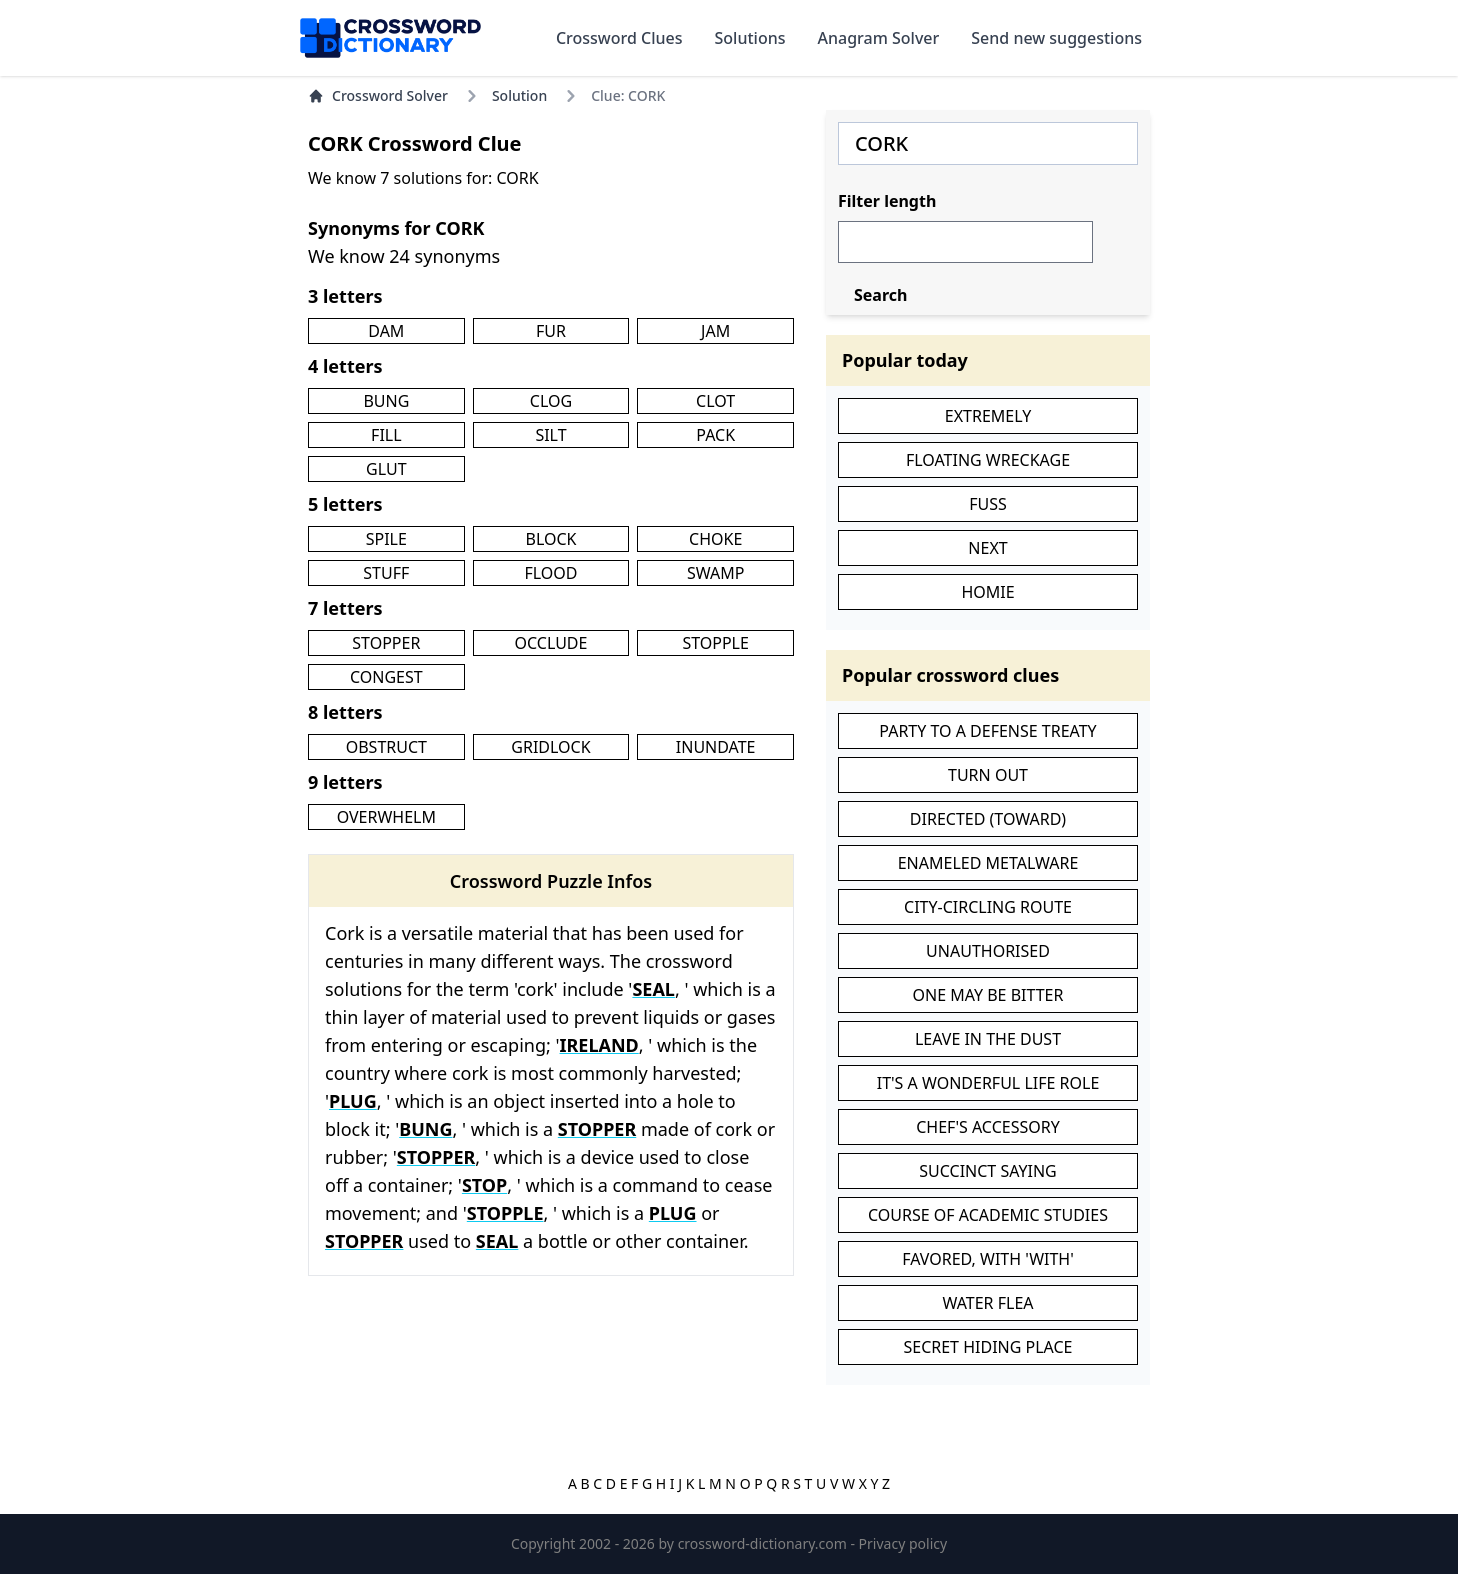 The height and width of the screenshot is (1574, 1458). What do you see at coordinates (988, 951) in the screenshot?
I see `UNAUTHORISED` at bounding box center [988, 951].